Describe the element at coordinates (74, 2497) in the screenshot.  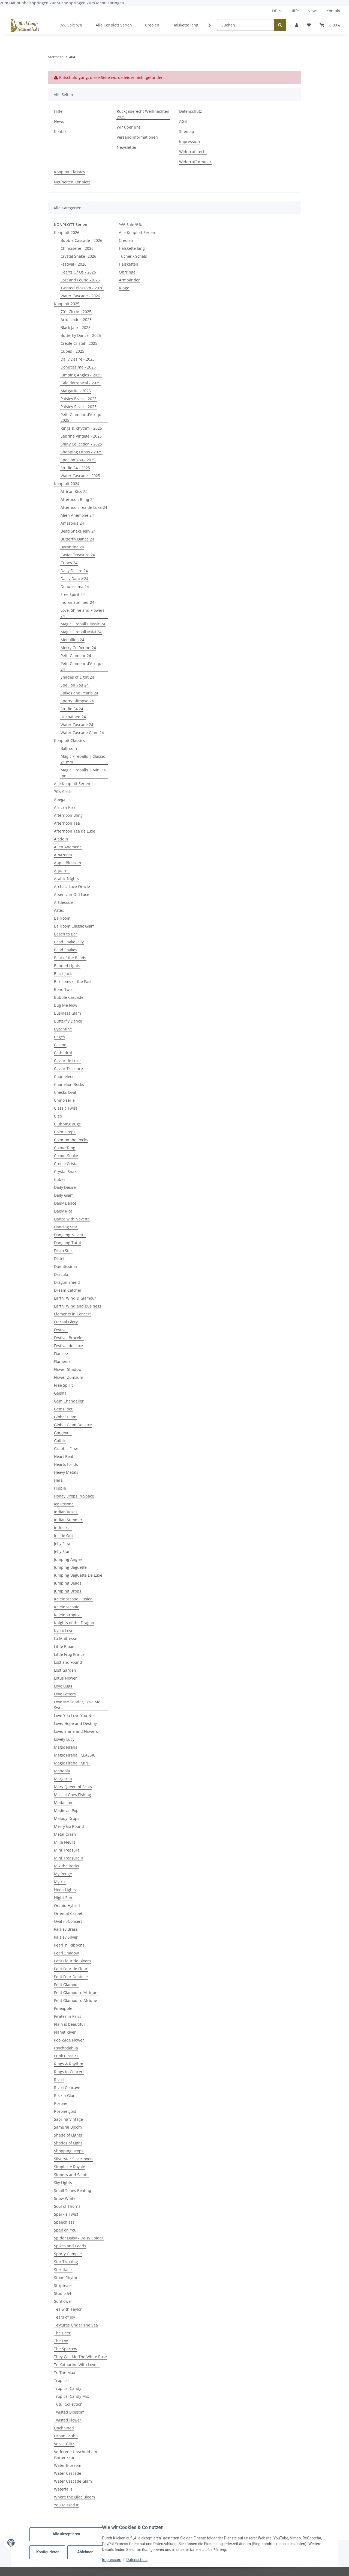
I see `Where the Lilac Bloom` at that location.